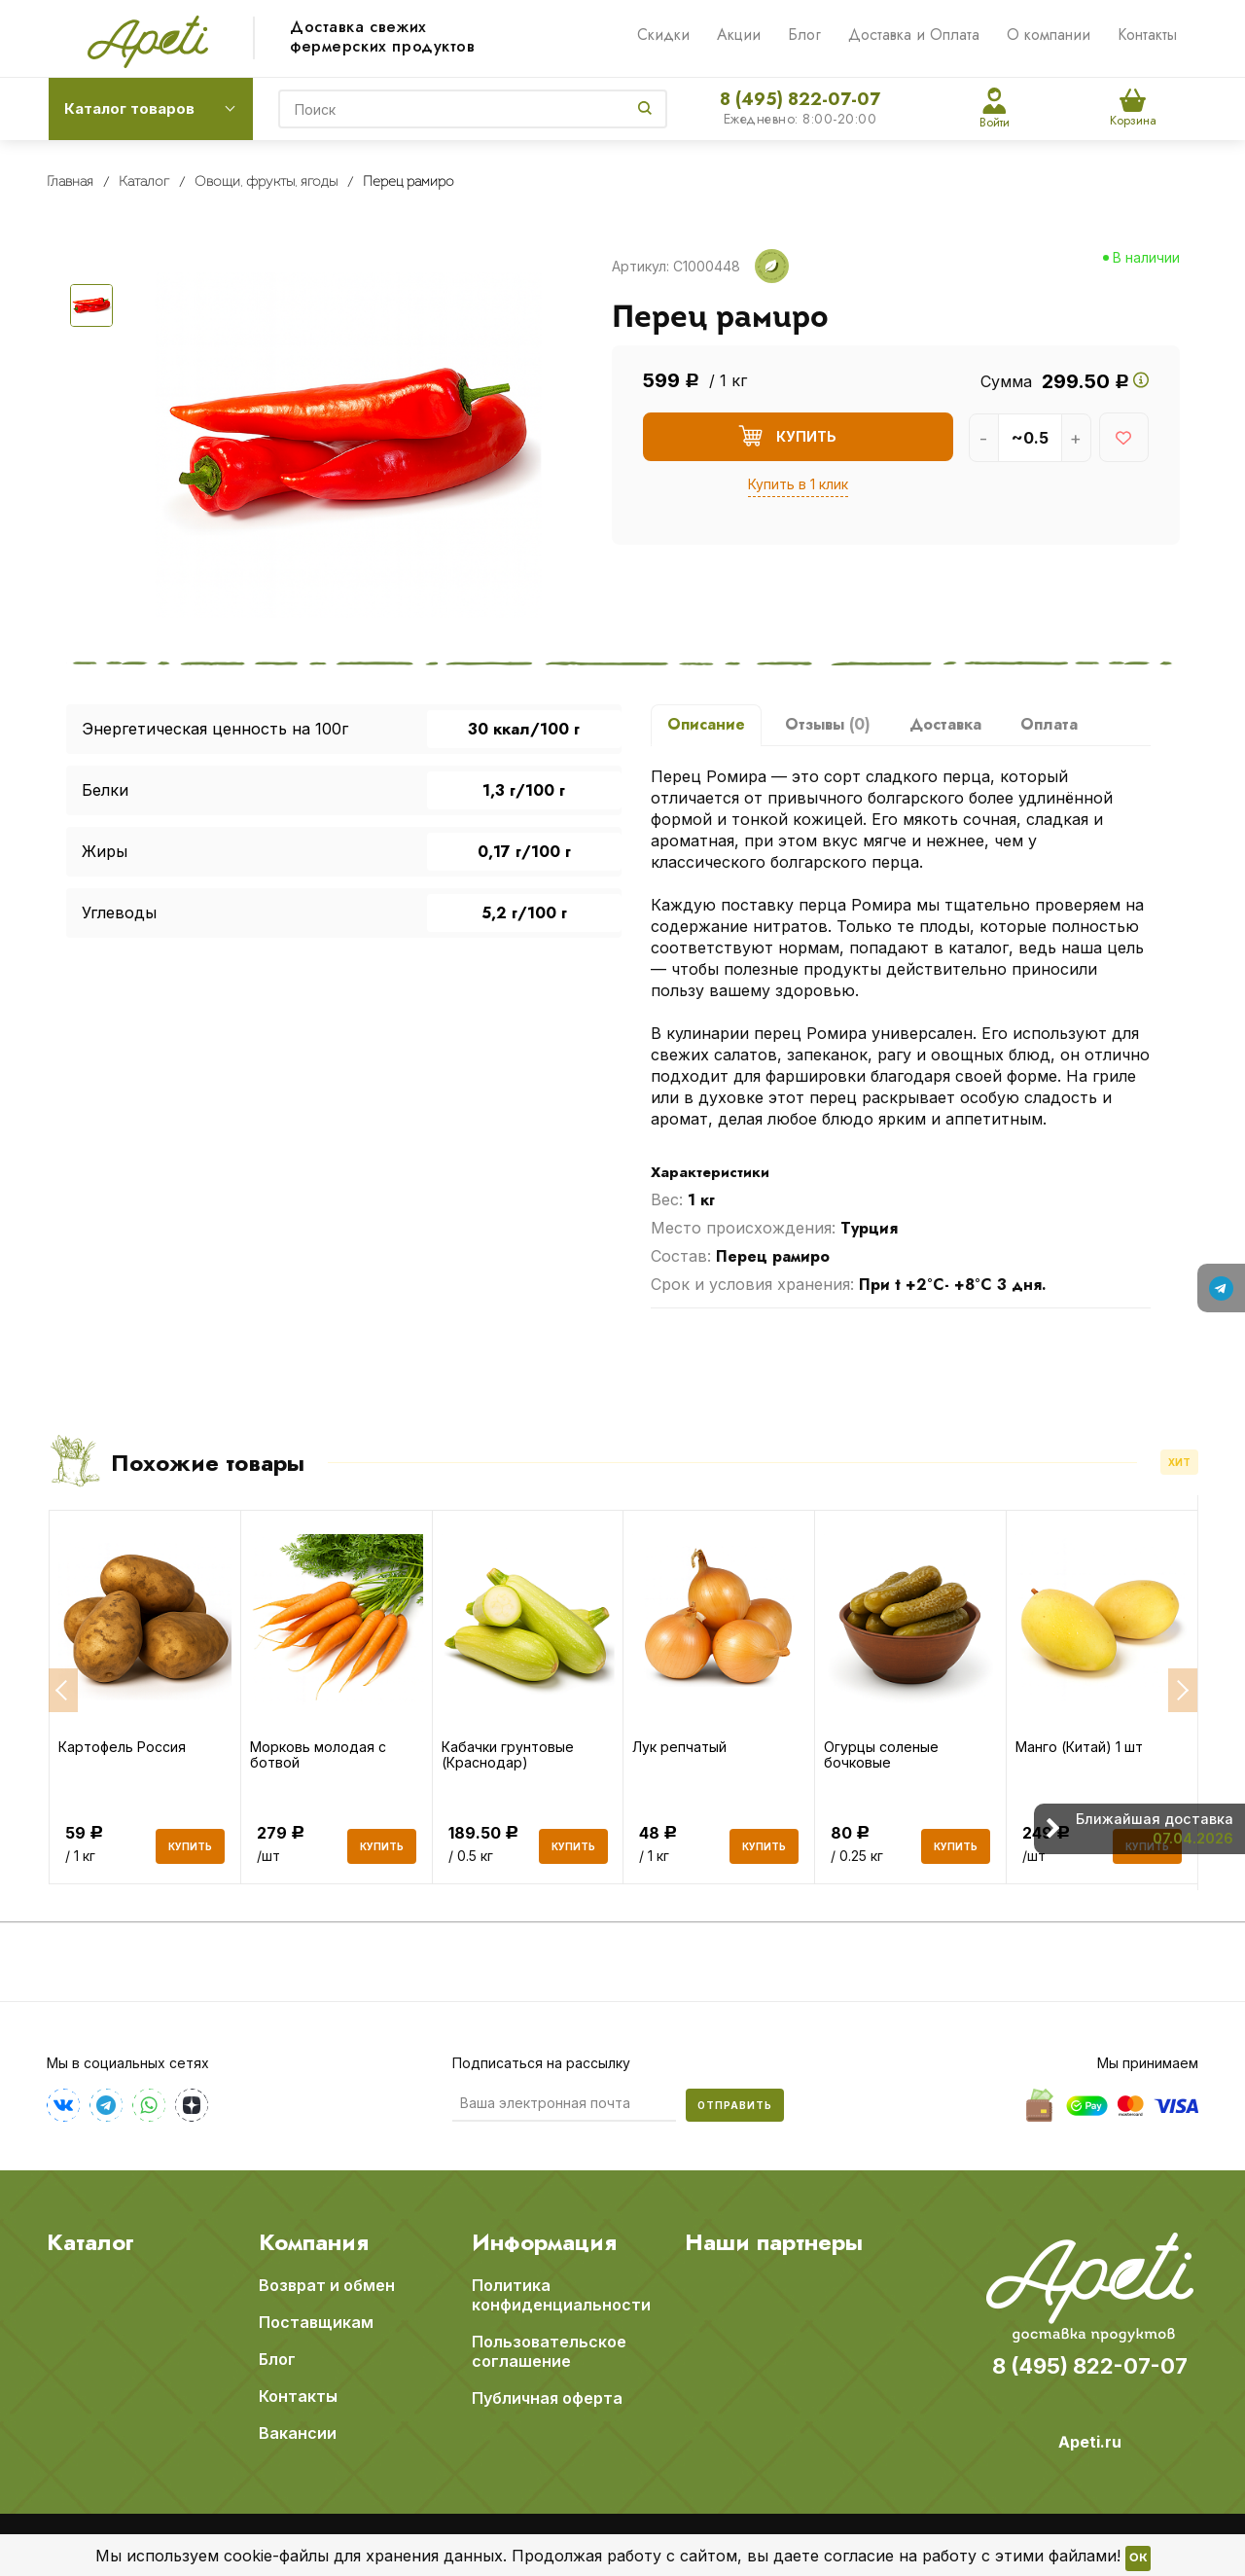 The image size is (1245, 2576). Describe the element at coordinates (706, 724) in the screenshot. I see `Описание` at that location.